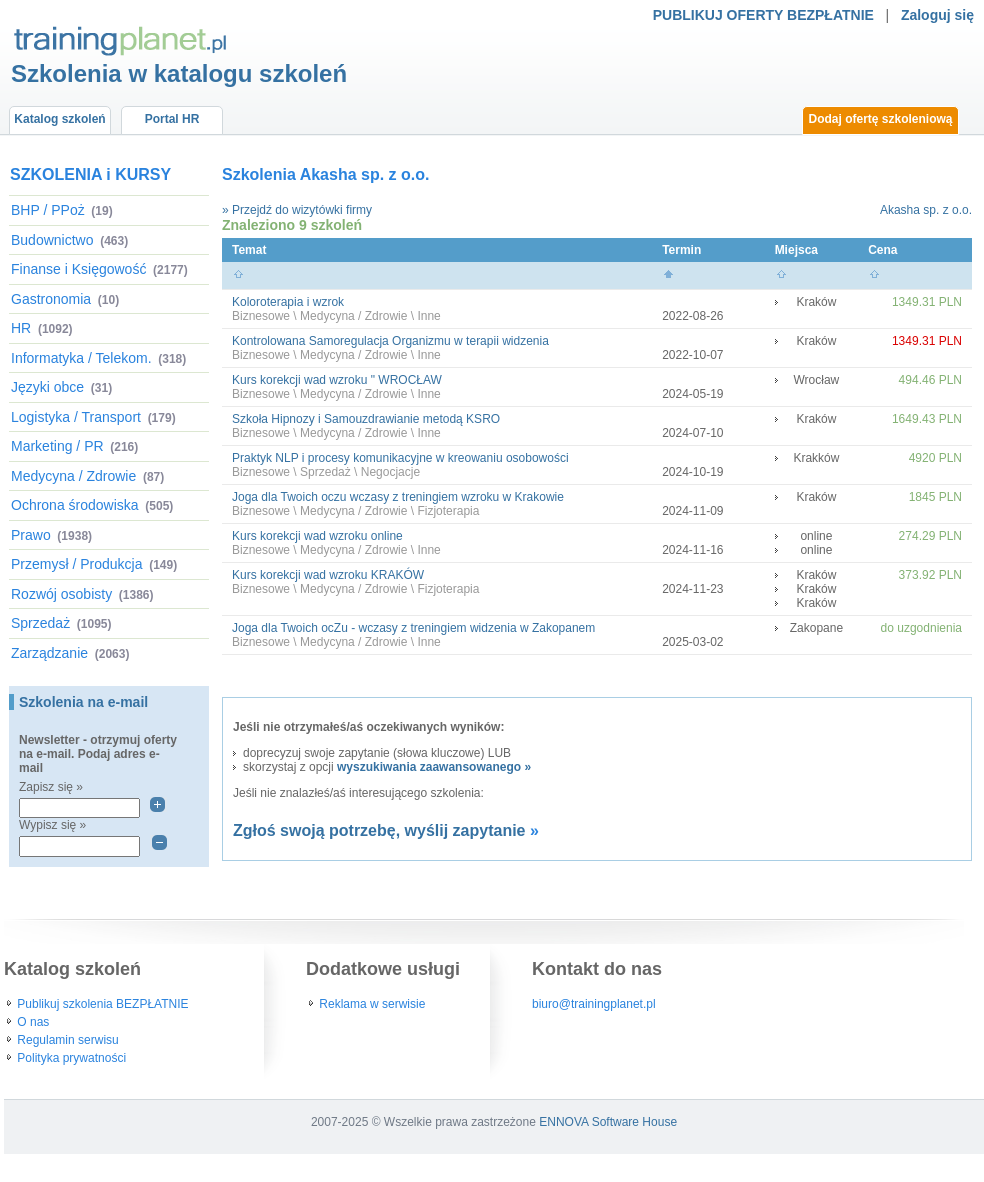 Image resolution: width=984 pixels, height=1182 pixels. What do you see at coordinates (67, 1040) in the screenshot?
I see `Regulamin serwisu` at bounding box center [67, 1040].